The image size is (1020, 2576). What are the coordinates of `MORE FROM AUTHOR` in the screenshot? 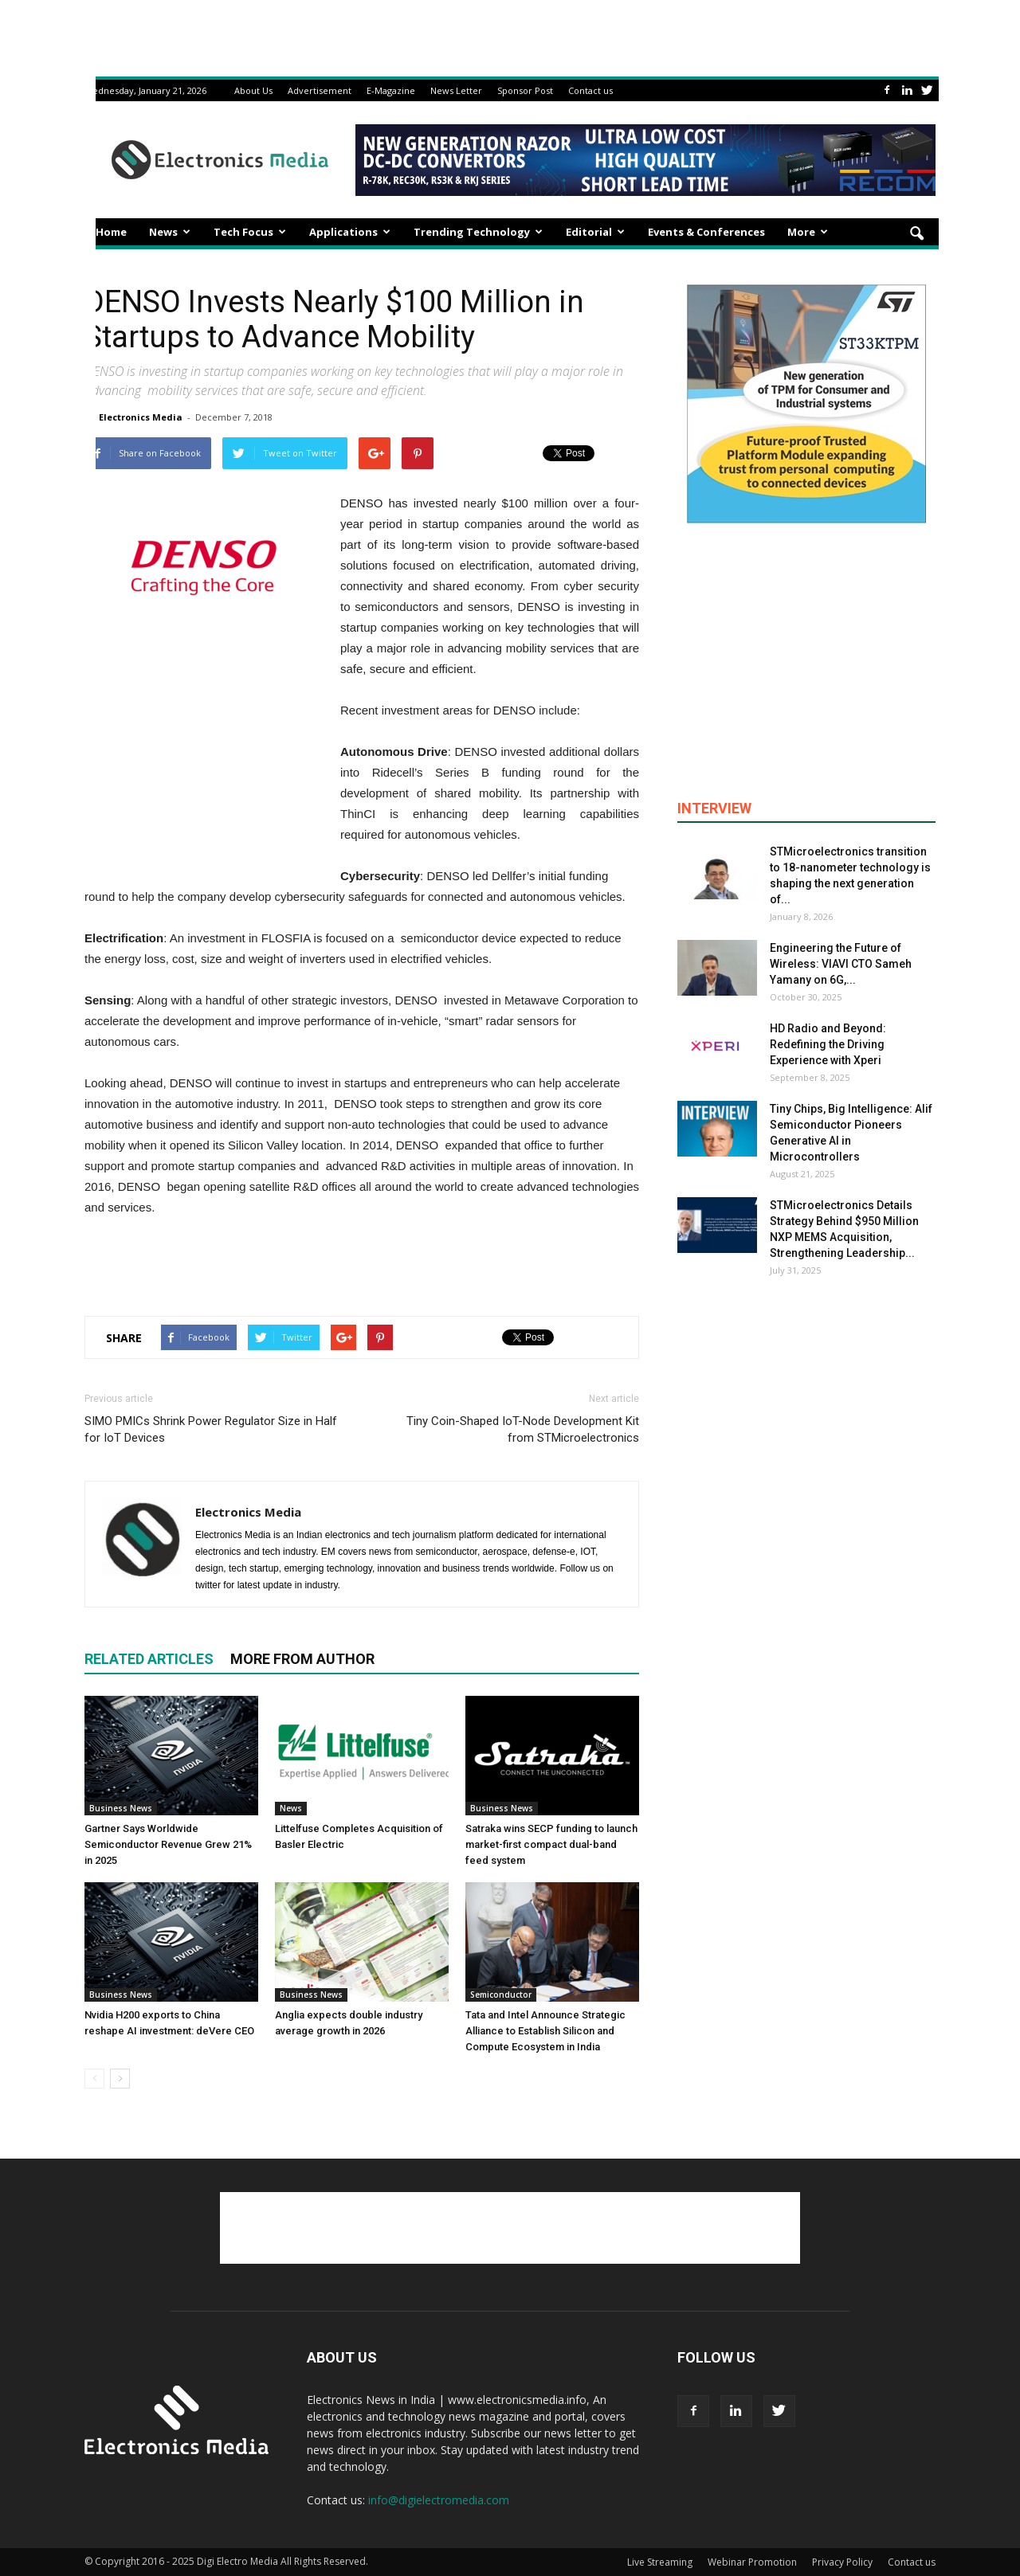 It's located at (302, 1658).